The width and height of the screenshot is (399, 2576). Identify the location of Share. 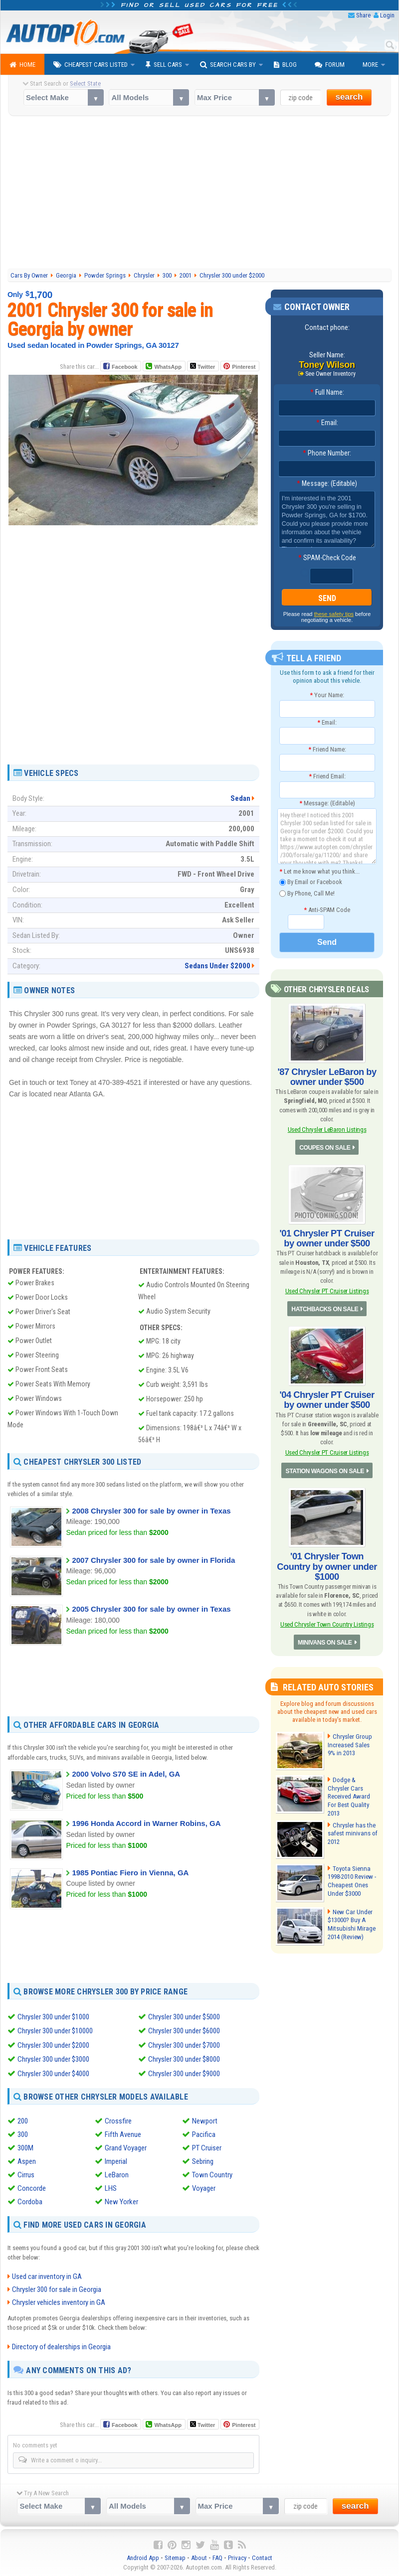
(363, 15).